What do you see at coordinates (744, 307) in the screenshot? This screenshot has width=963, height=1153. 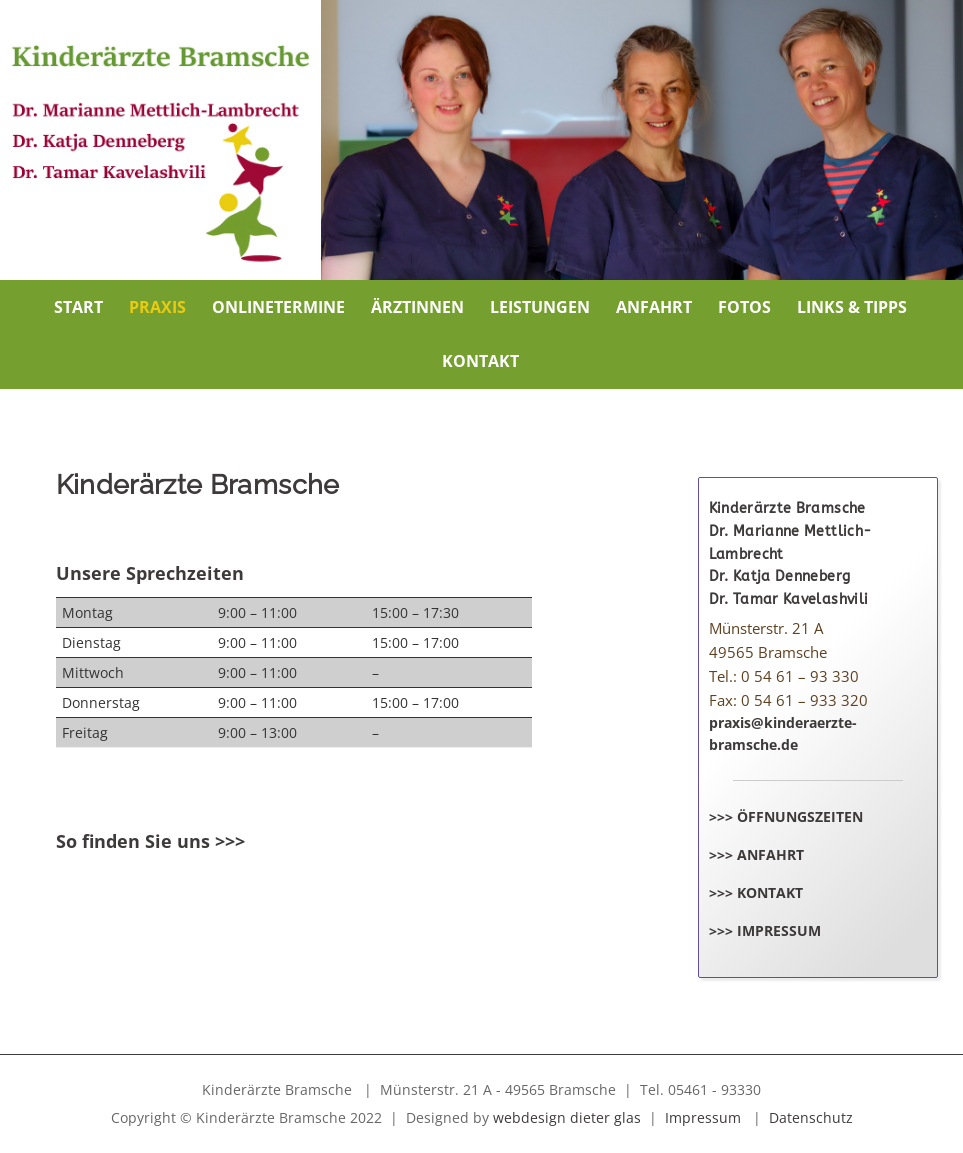 I see `Fotos` at bounding box center [744, 307].